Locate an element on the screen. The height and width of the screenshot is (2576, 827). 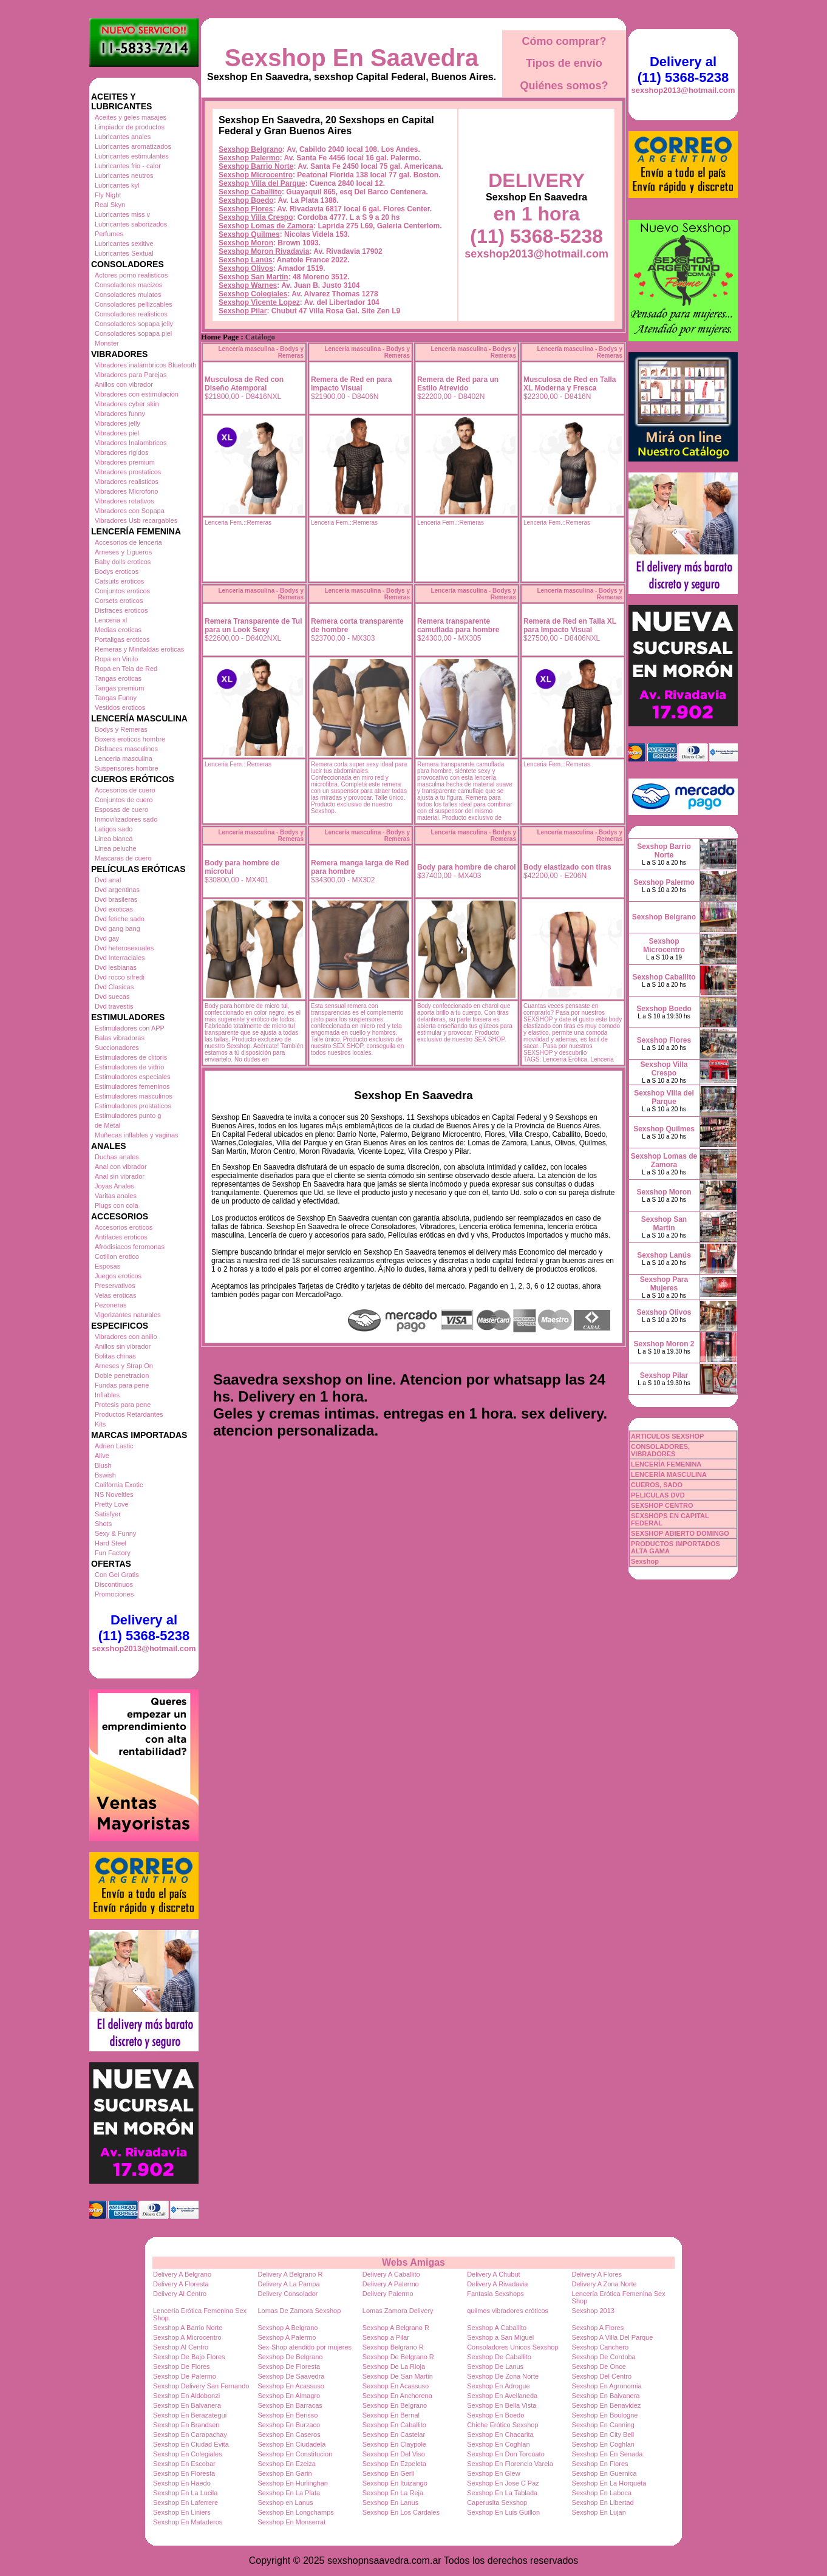
Sexshop En Los Cardales is located at coordinates (401, 2512).